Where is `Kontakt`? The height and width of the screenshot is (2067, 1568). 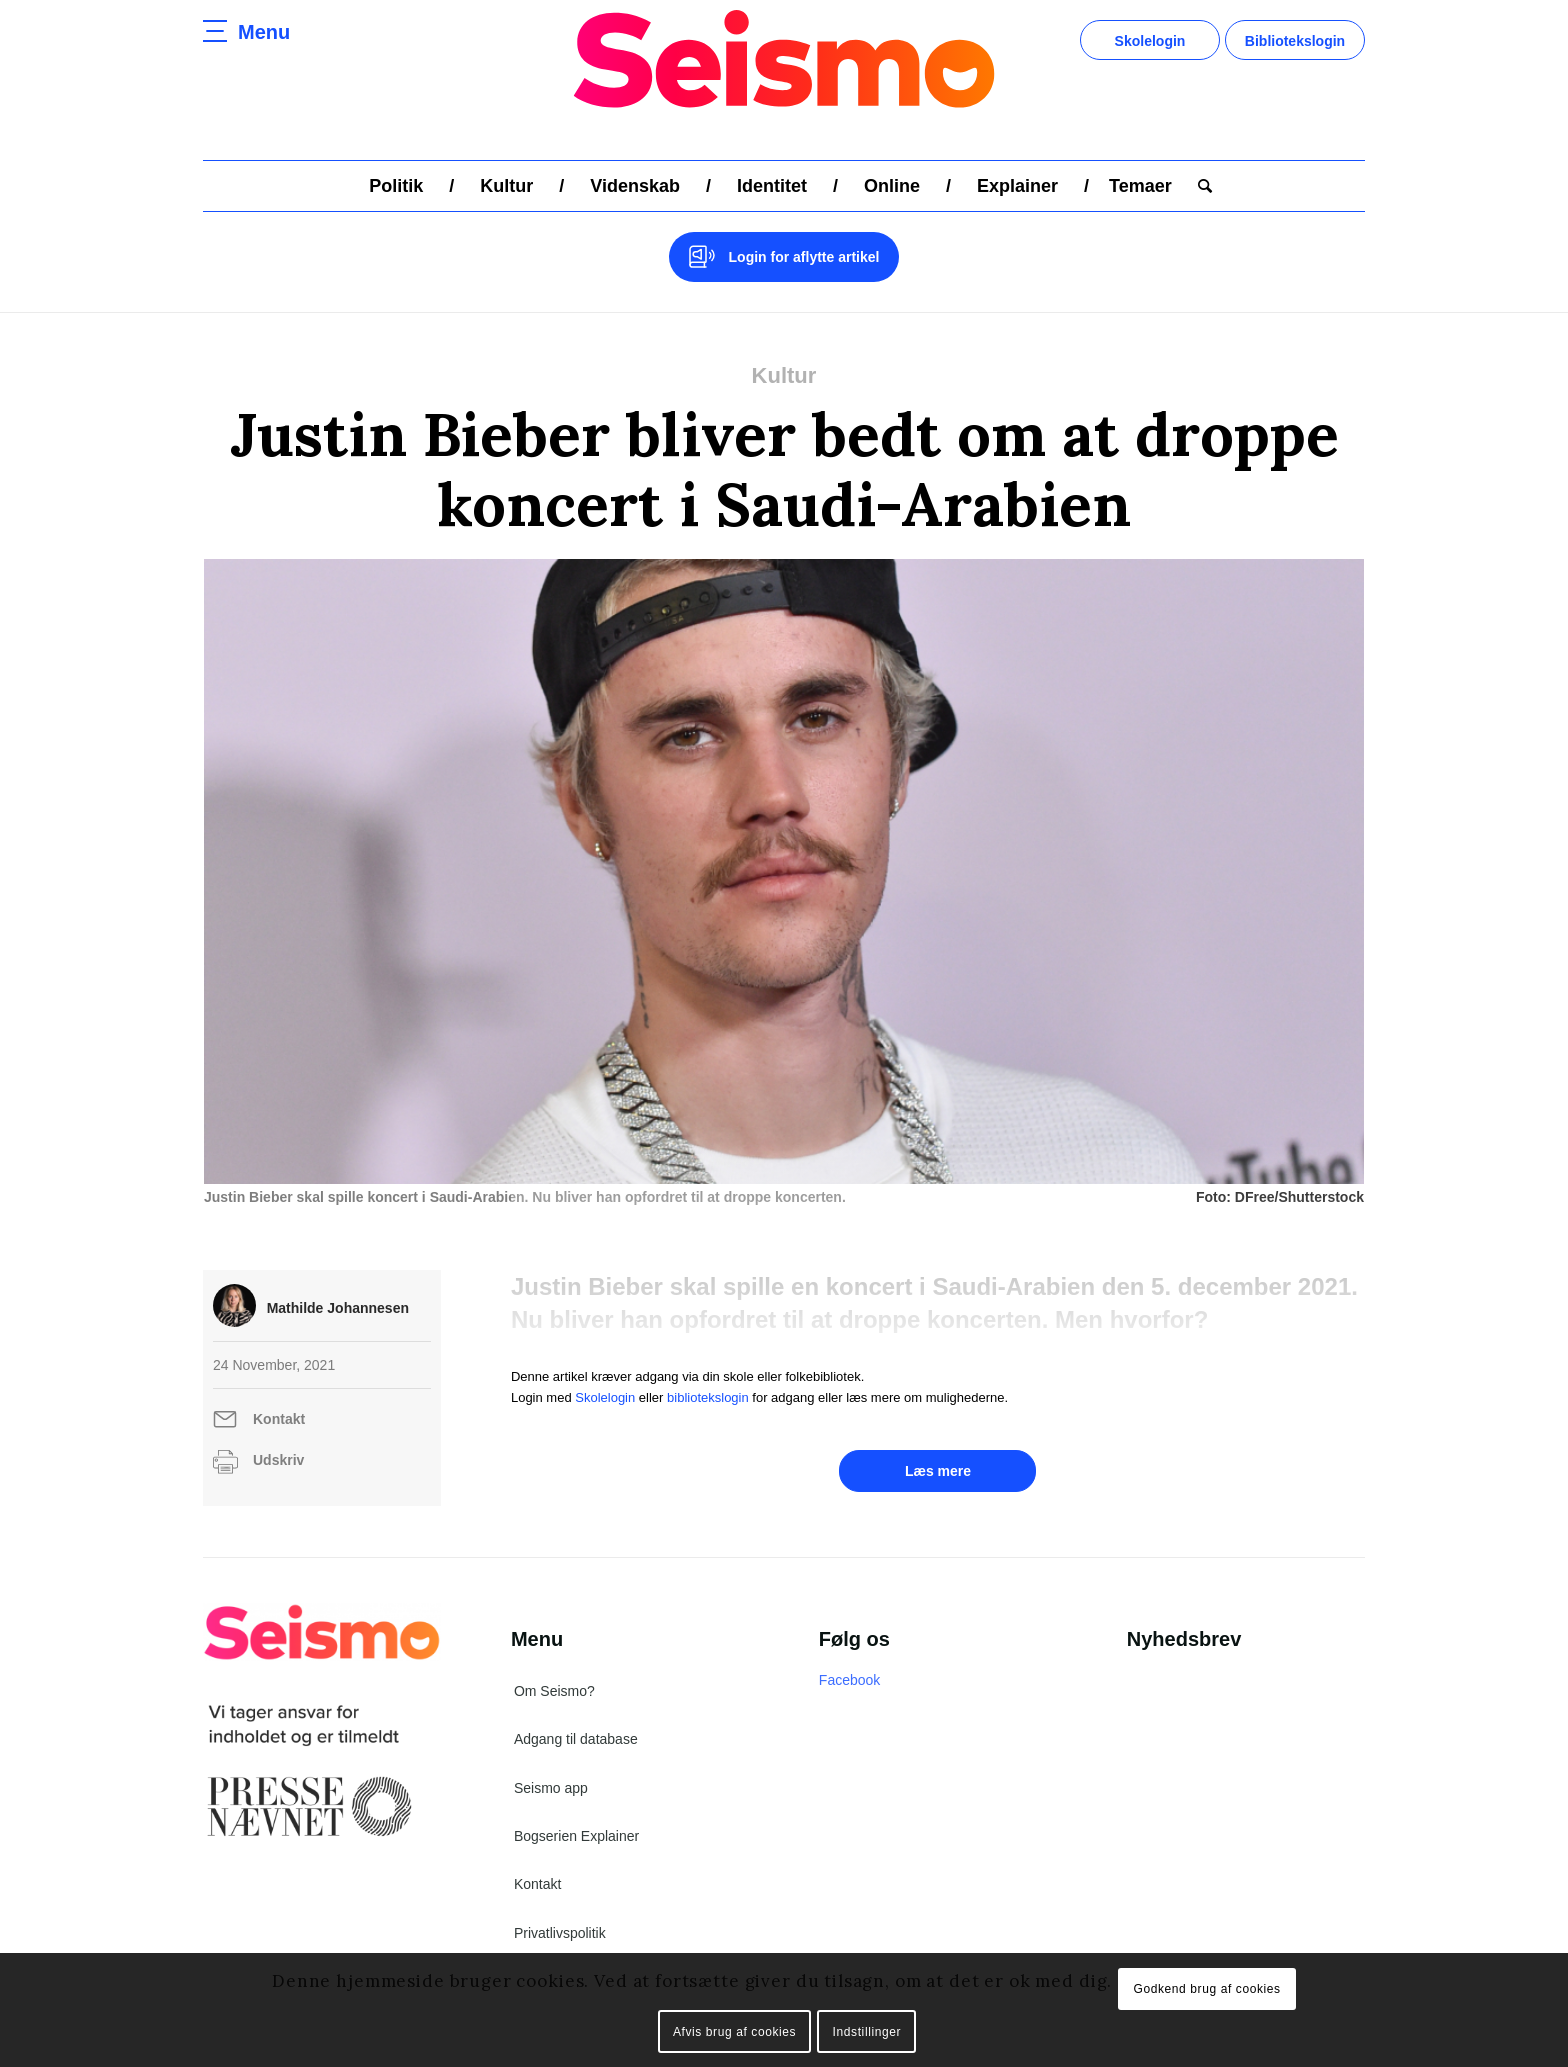
Kontakt is located at coordinates (279, 1419).